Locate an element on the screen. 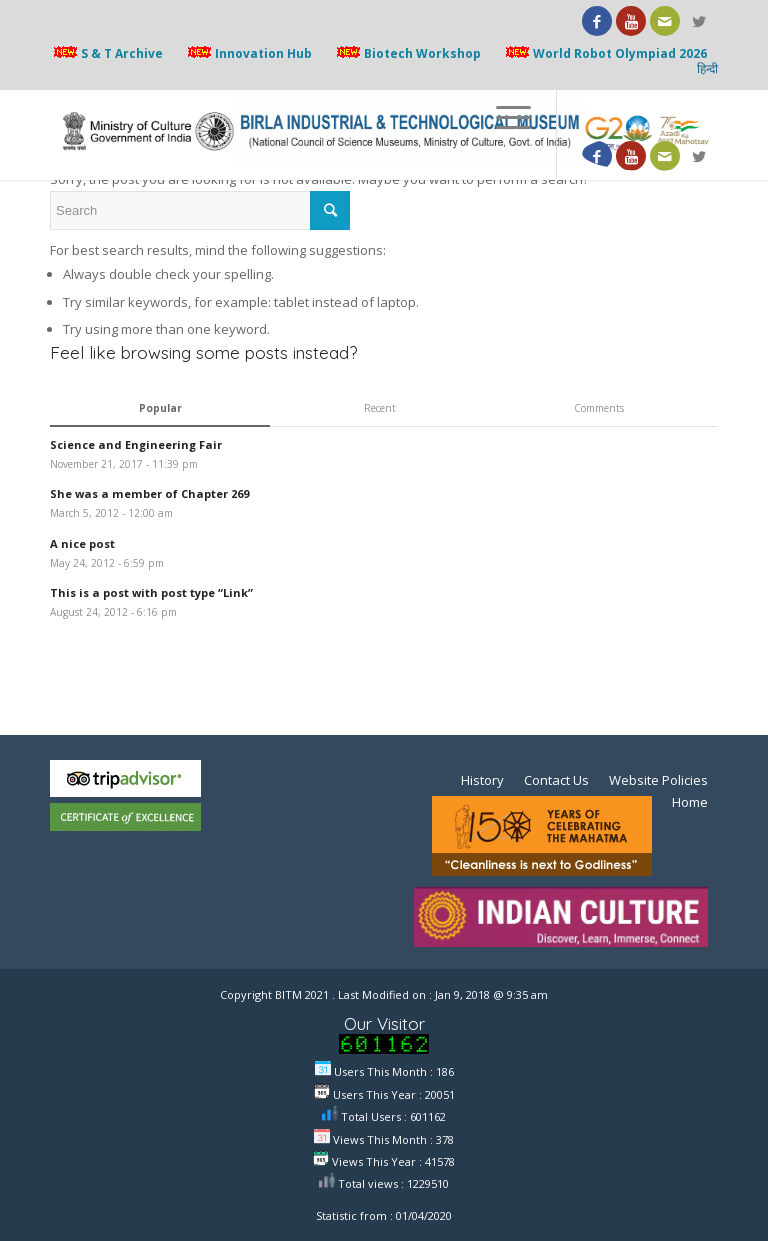 The width and height of the screenshot is (768, 1241). Innovation Hub is located at coordinates (248, 53).